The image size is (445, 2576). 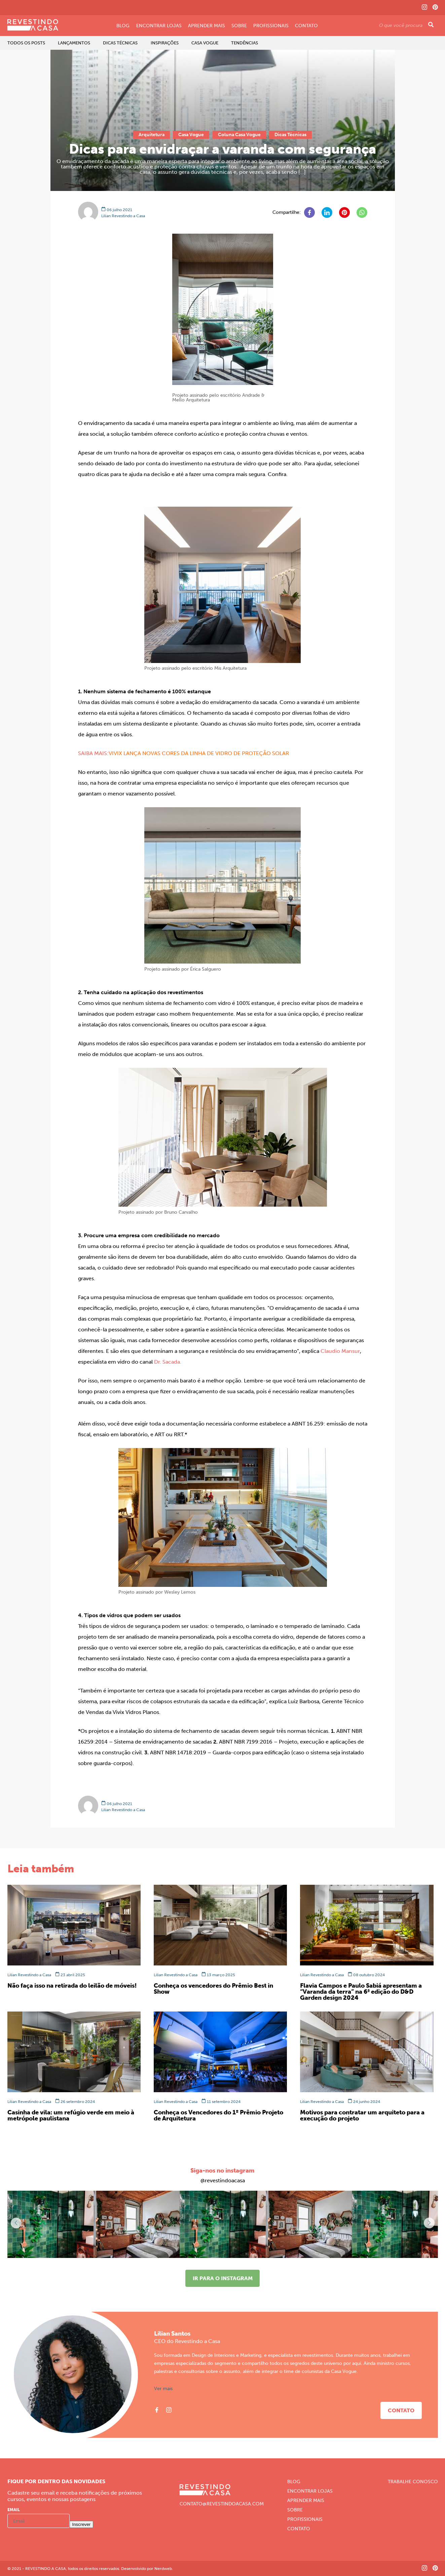 What do you see at coordinates (340, 1351) in the screenshot?
I see `Claudio Mansur [Claudio Mansur (abre numa nova aba)]` at bounding box center [340, 1351].